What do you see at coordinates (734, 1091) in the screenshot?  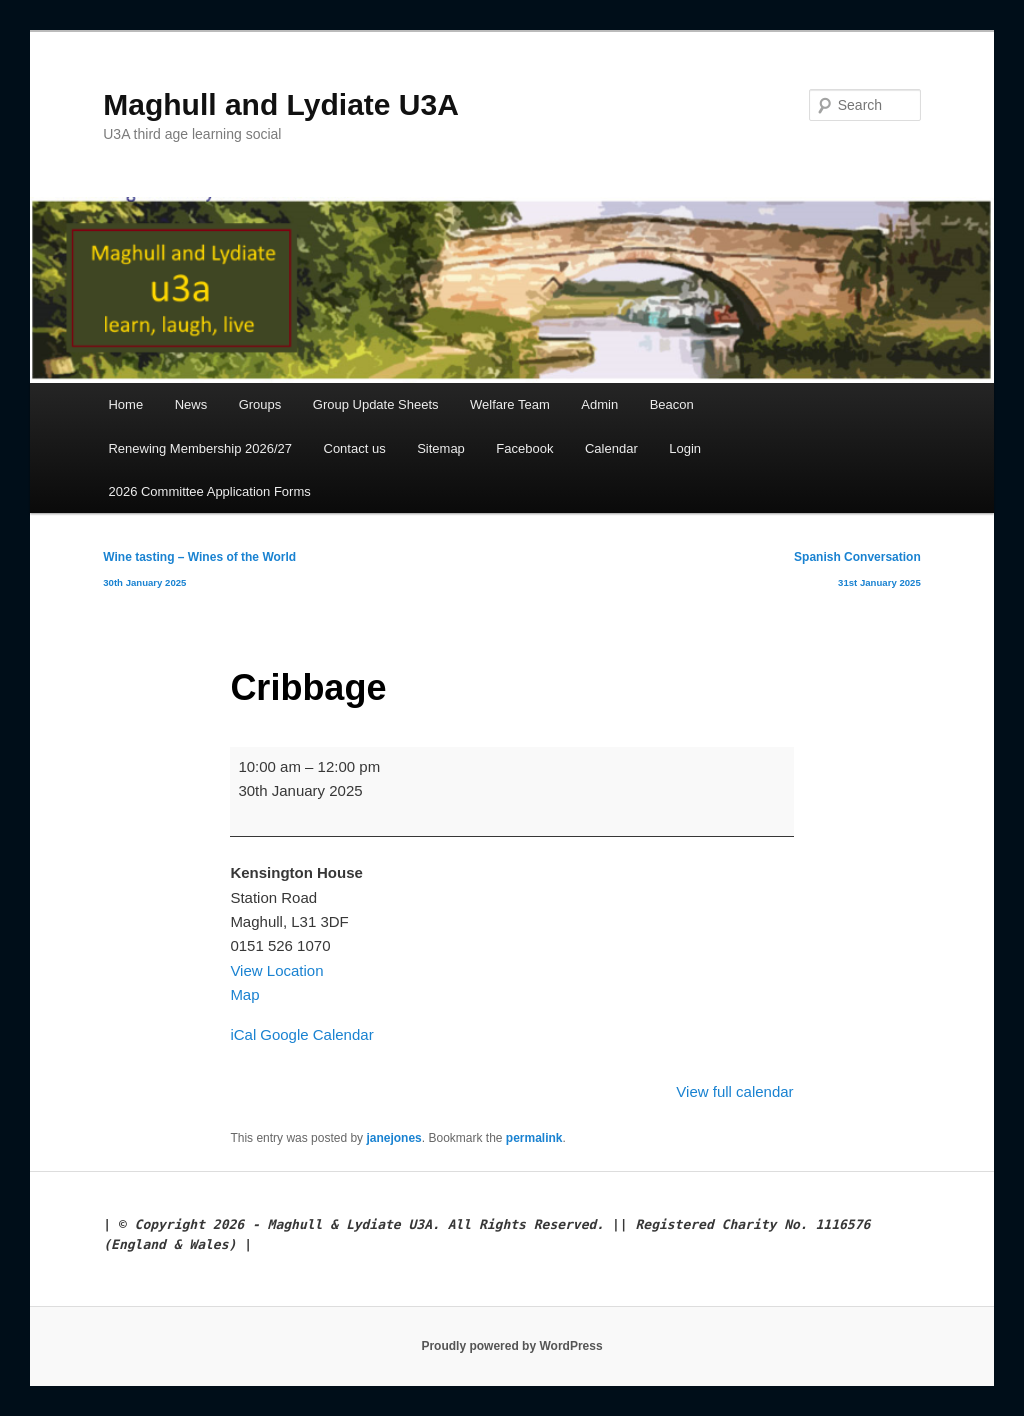 I see `View full calendar` at bounding box center [734, 1091].